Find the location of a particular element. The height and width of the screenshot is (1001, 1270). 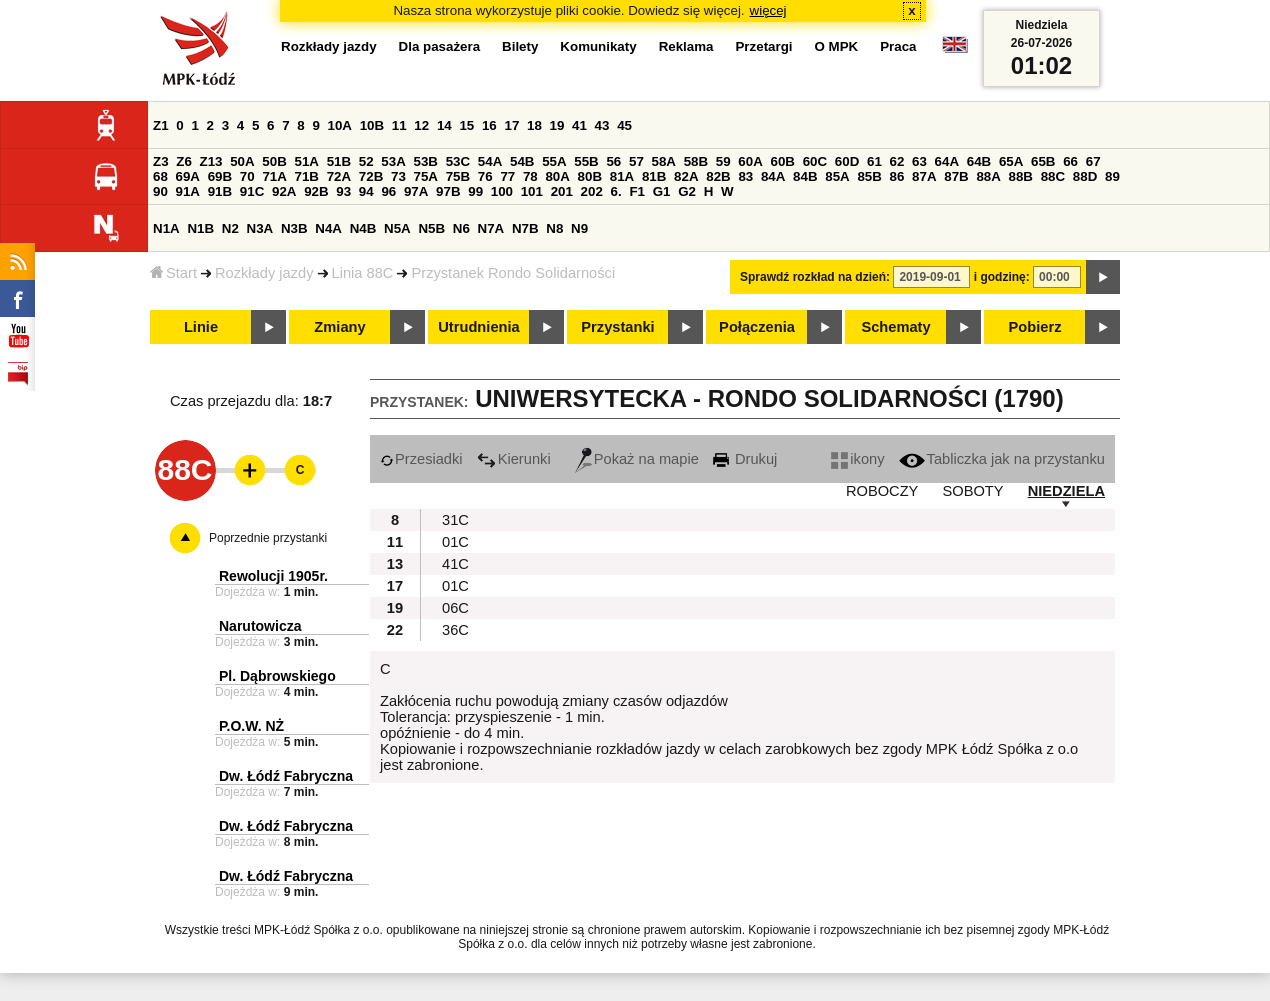

50B is located at coordinates (274, 161).